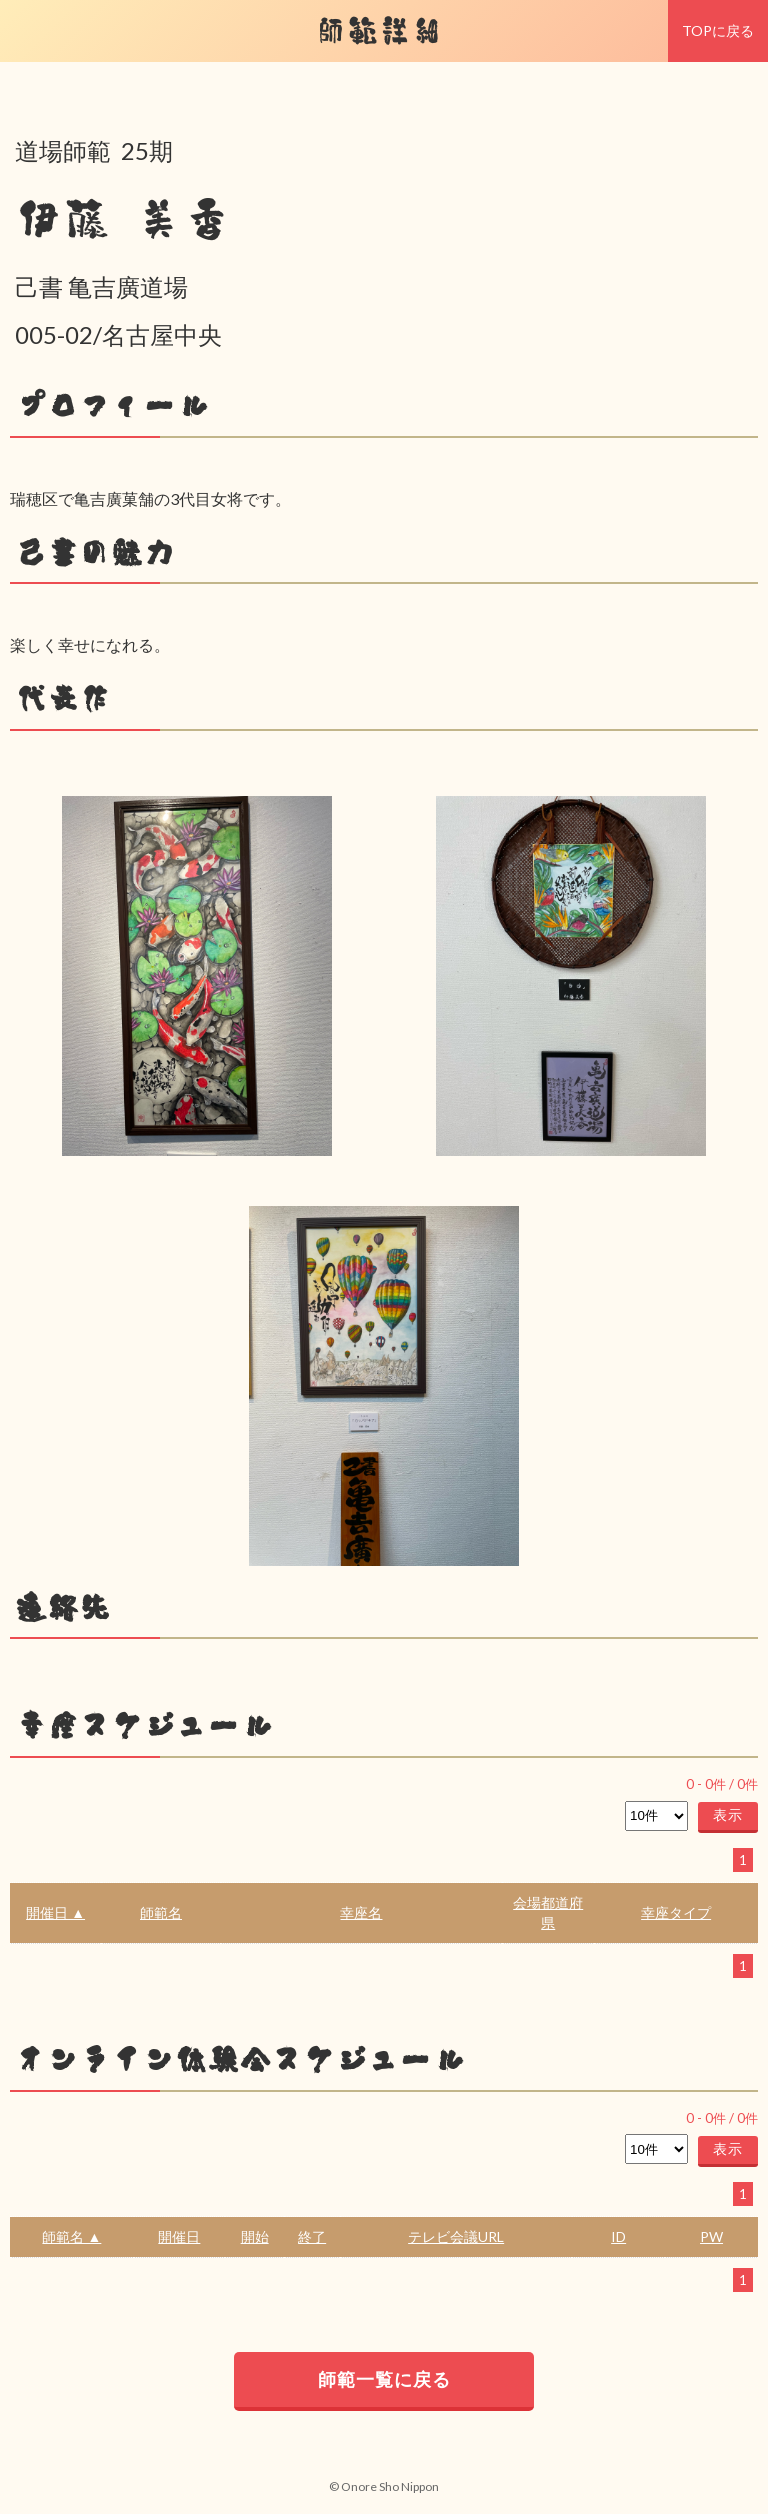 This screenshot has width=768, height=2514. What do you see at coordinates (71, 2236) in the screenshot?
I see `師範名 ▲` at bounding box center [71, 2236].